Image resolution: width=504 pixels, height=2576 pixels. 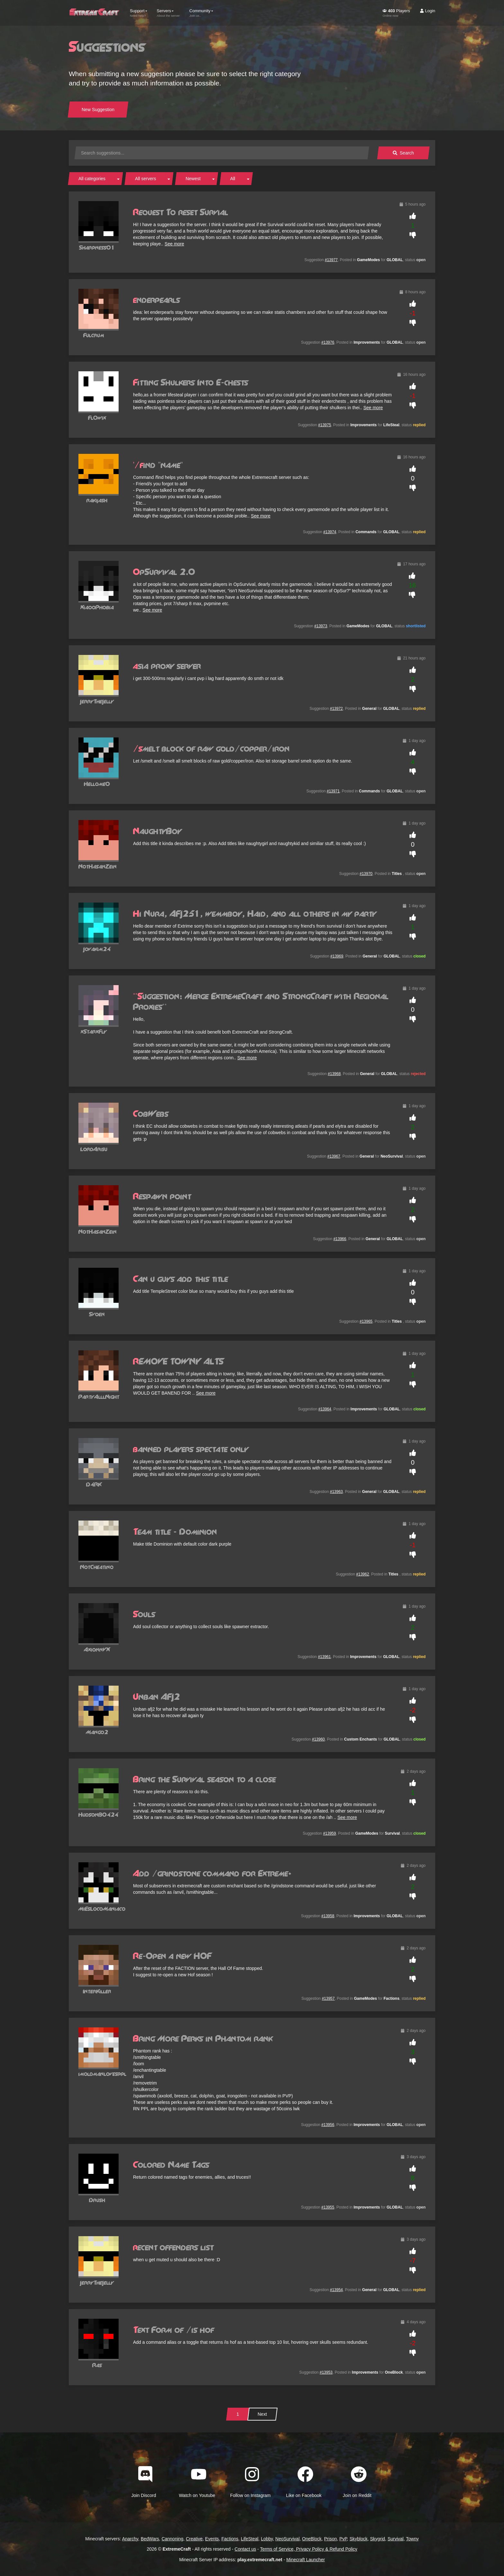 I want to click on BedWars, so click(x=150, y=2538).